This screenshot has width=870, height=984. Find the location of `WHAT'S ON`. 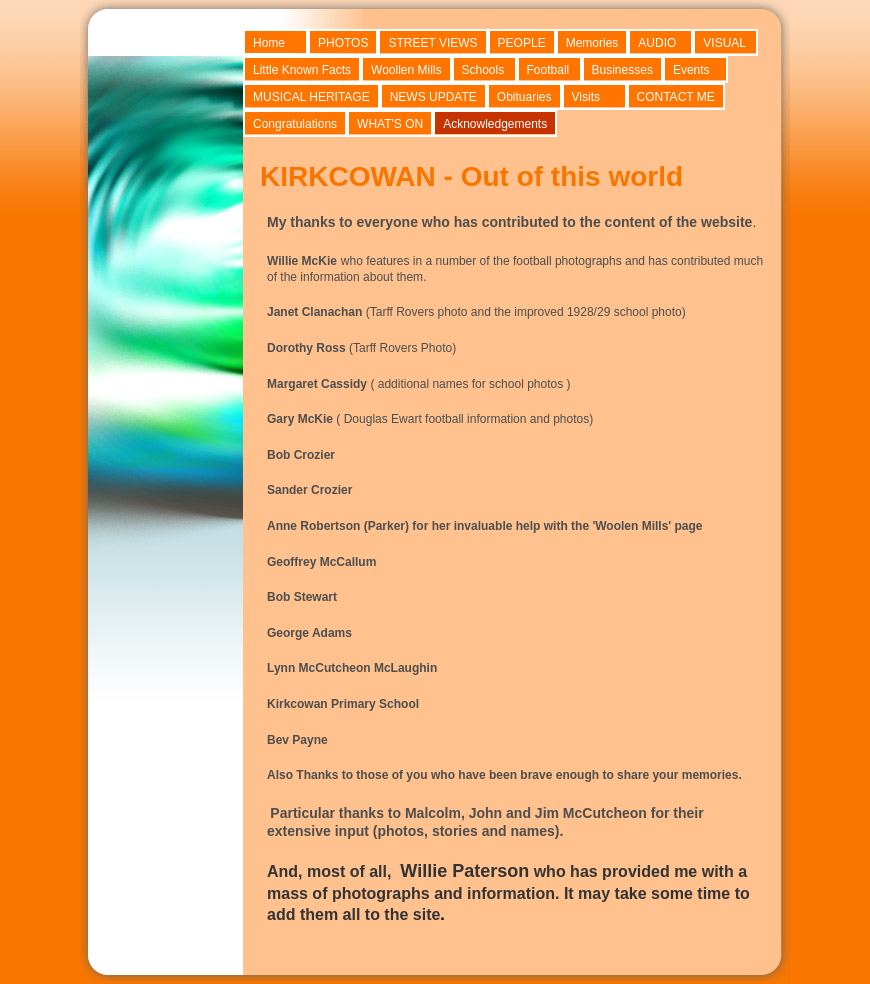

WHAT'S ON is located at coordinates (390, 124).